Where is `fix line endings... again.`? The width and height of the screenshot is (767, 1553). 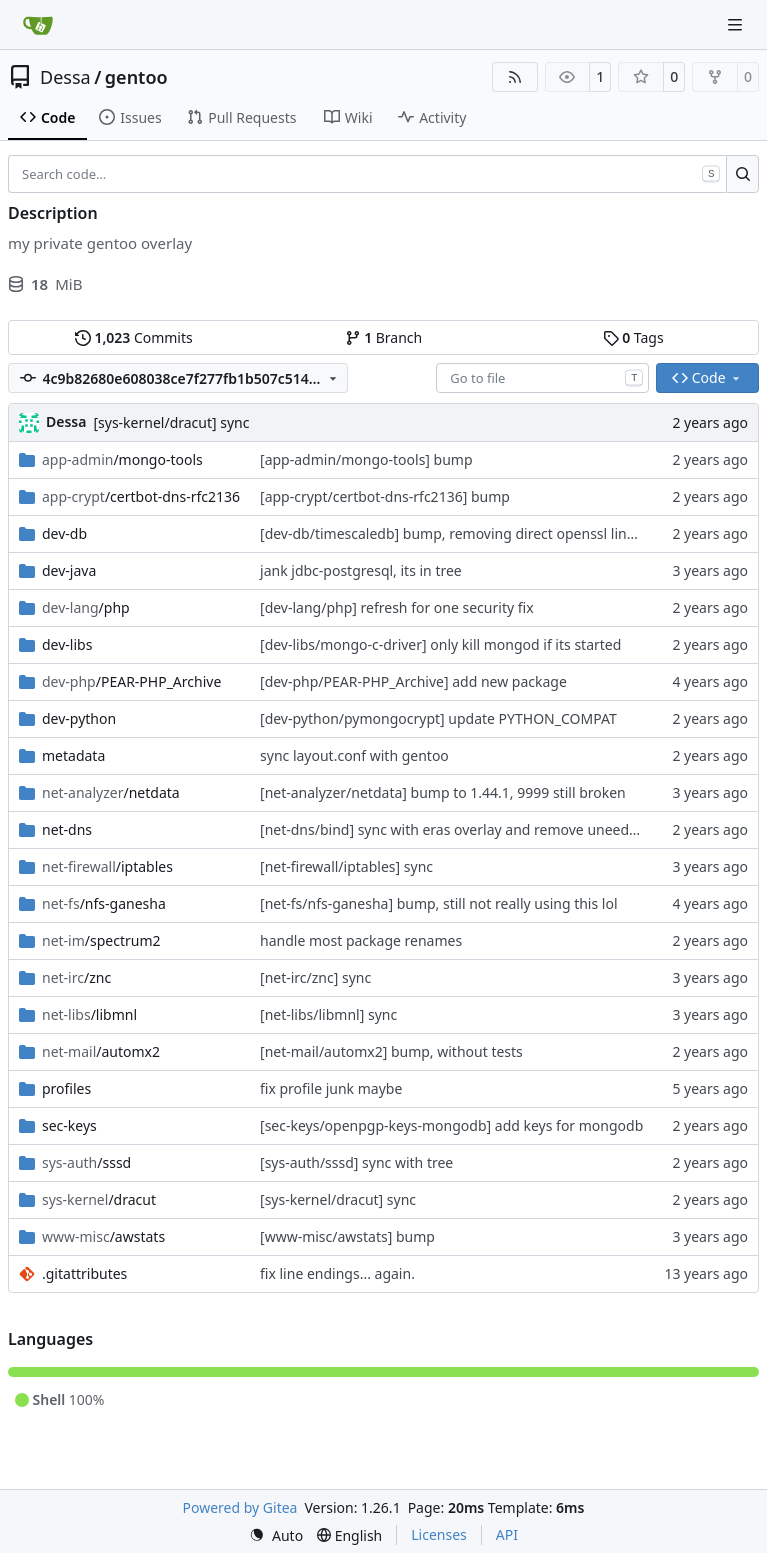
fix line endings... again. is located at coordinates (337, 1273).